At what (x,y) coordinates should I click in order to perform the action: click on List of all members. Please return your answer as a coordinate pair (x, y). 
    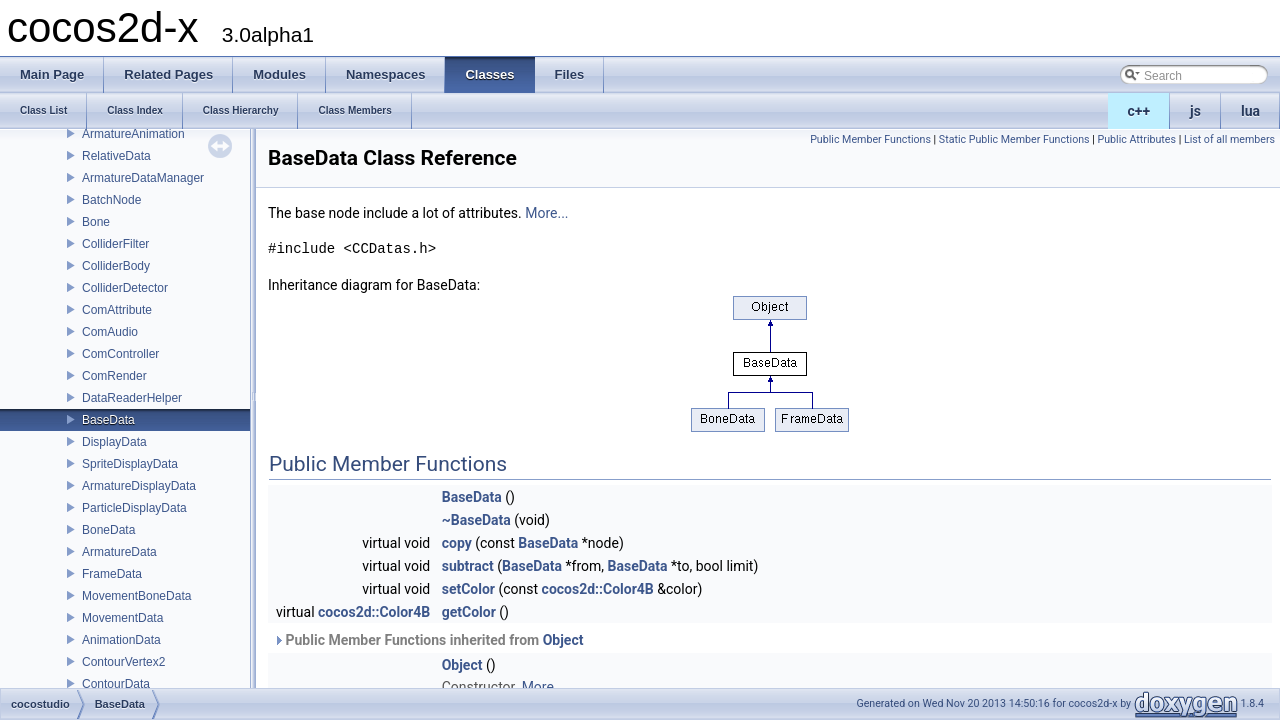
    Looking at the image, I should click on (1229, 139).